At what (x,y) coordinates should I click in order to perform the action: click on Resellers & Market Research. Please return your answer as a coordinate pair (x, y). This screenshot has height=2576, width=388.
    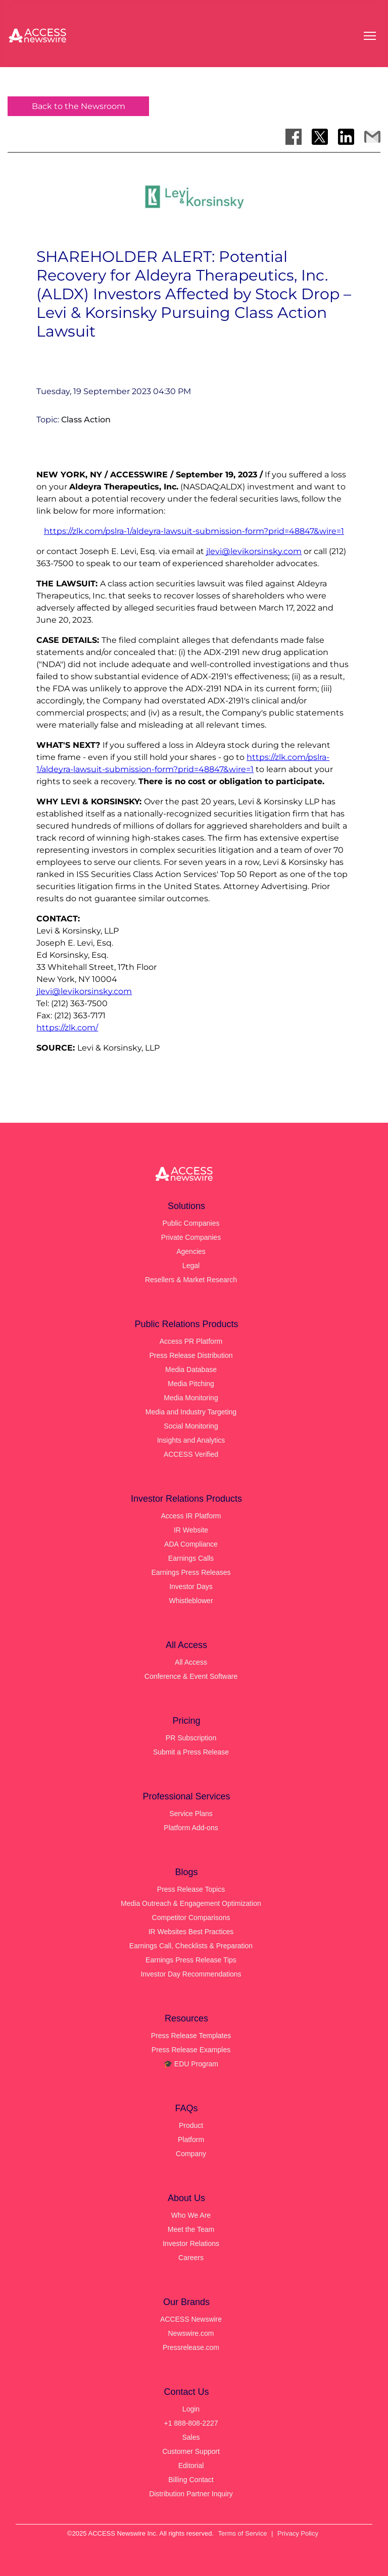
    Looking at the image, I should click on (191, 1280).